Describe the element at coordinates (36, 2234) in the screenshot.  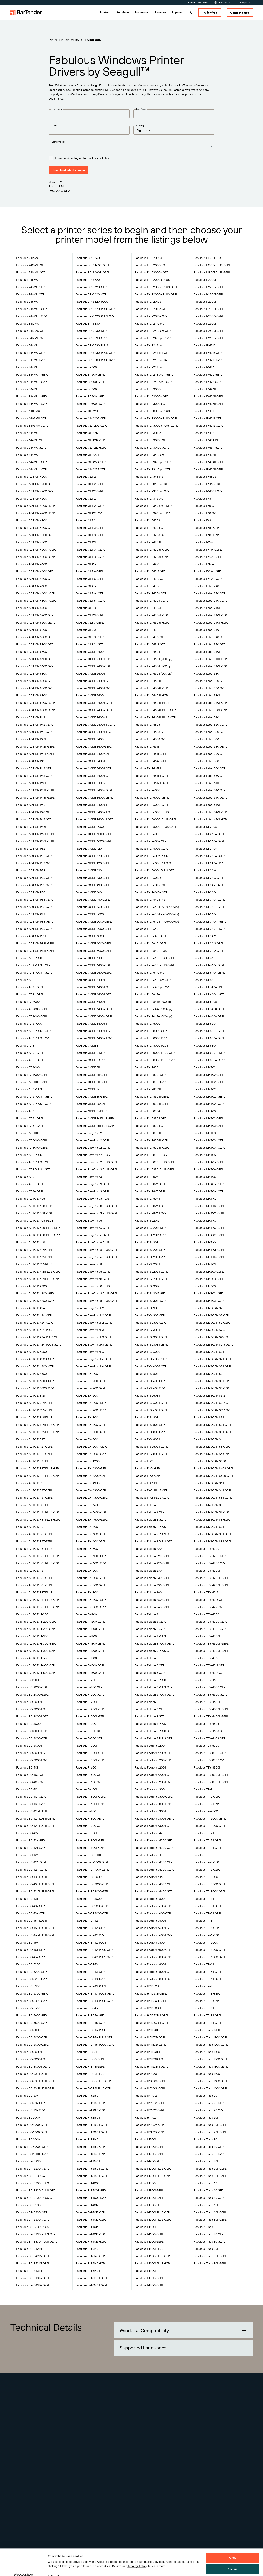
I see `Fabulous BP-S330i PLUS GEPL` at that location.